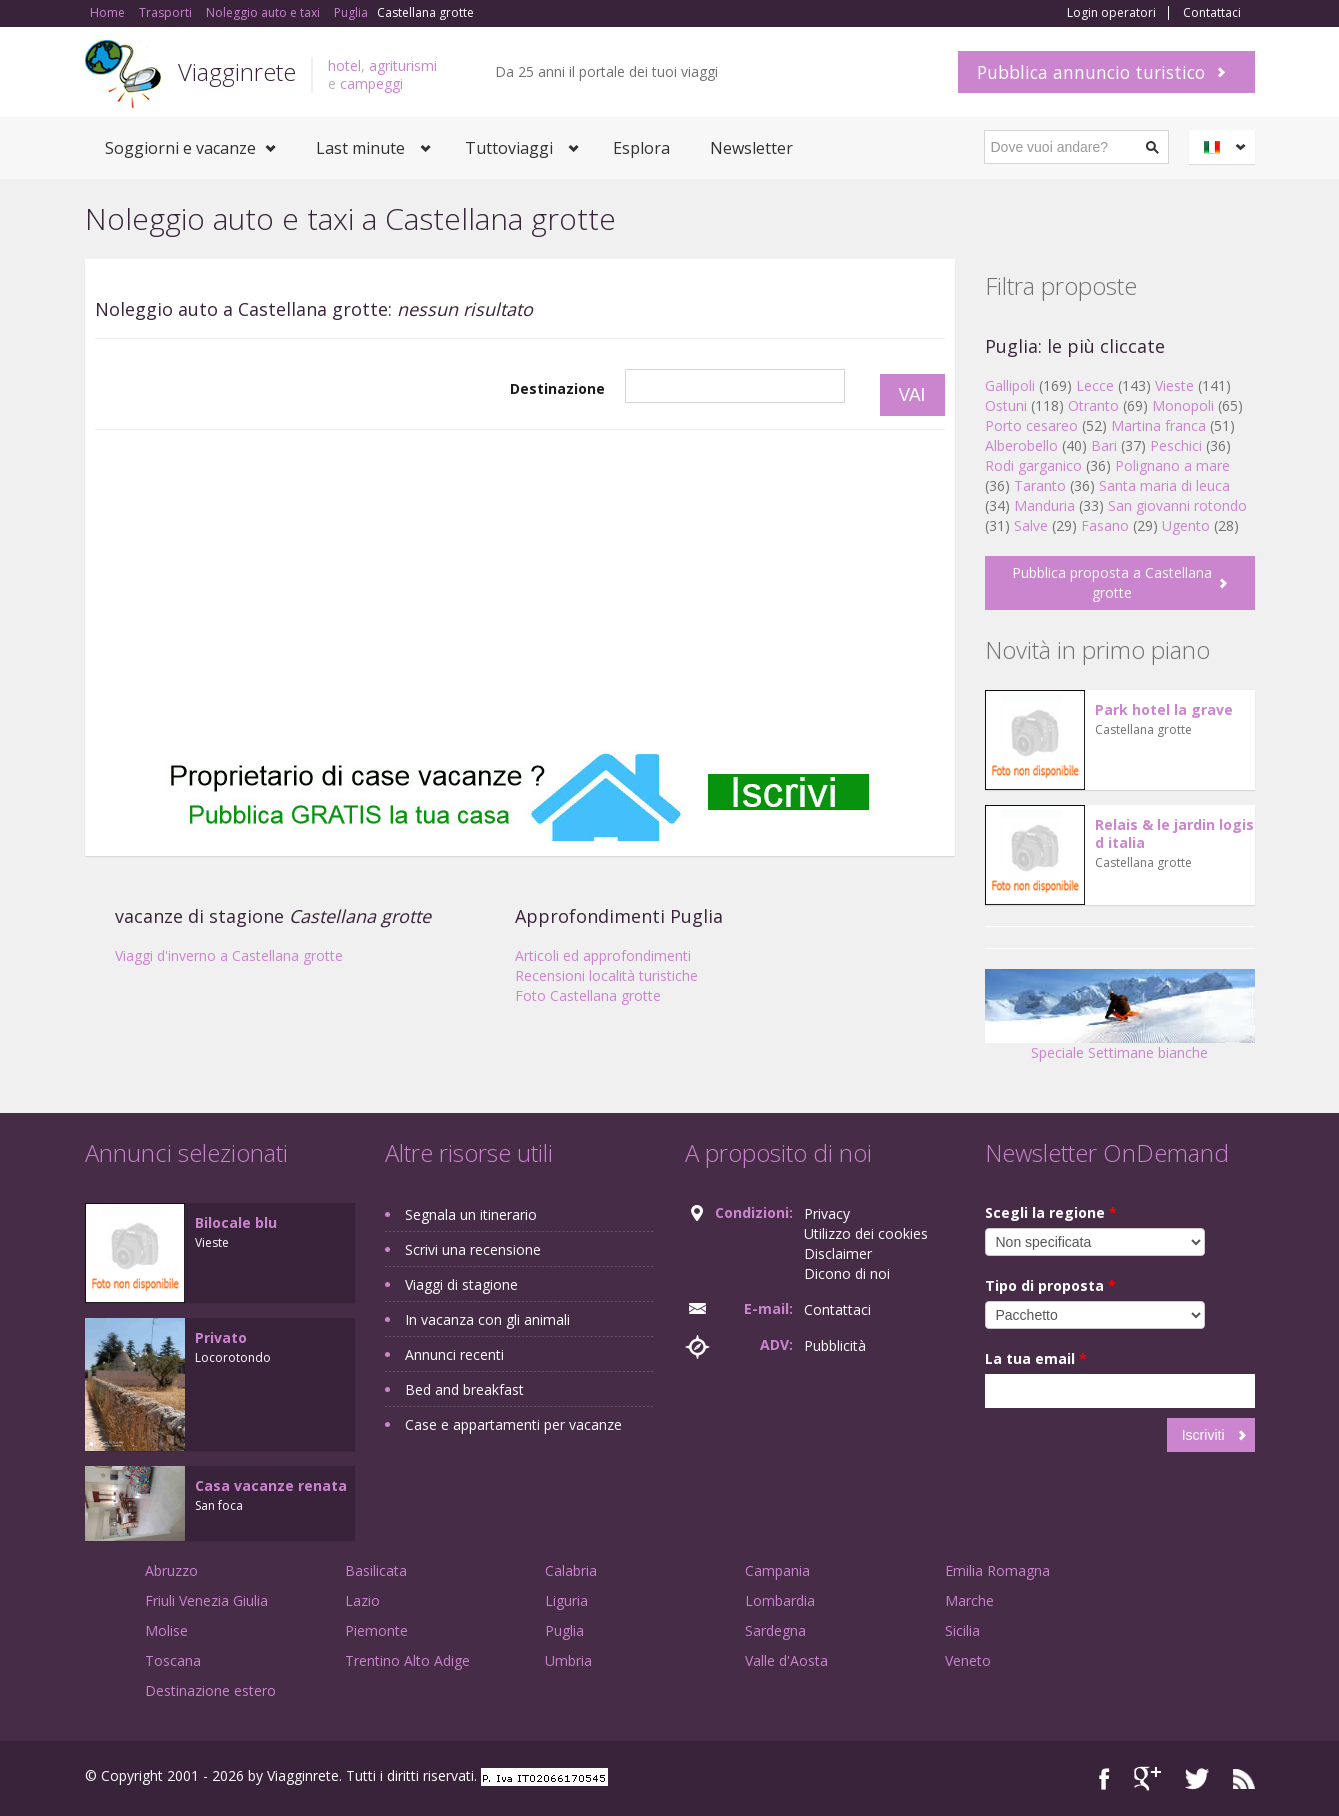 Image resolution: width=1339 pixels, height=1816 pixels. Describe the element at coordinates (513, 1424) in the screenshot. I see `Case e appartamenti per vacanze` at that location.